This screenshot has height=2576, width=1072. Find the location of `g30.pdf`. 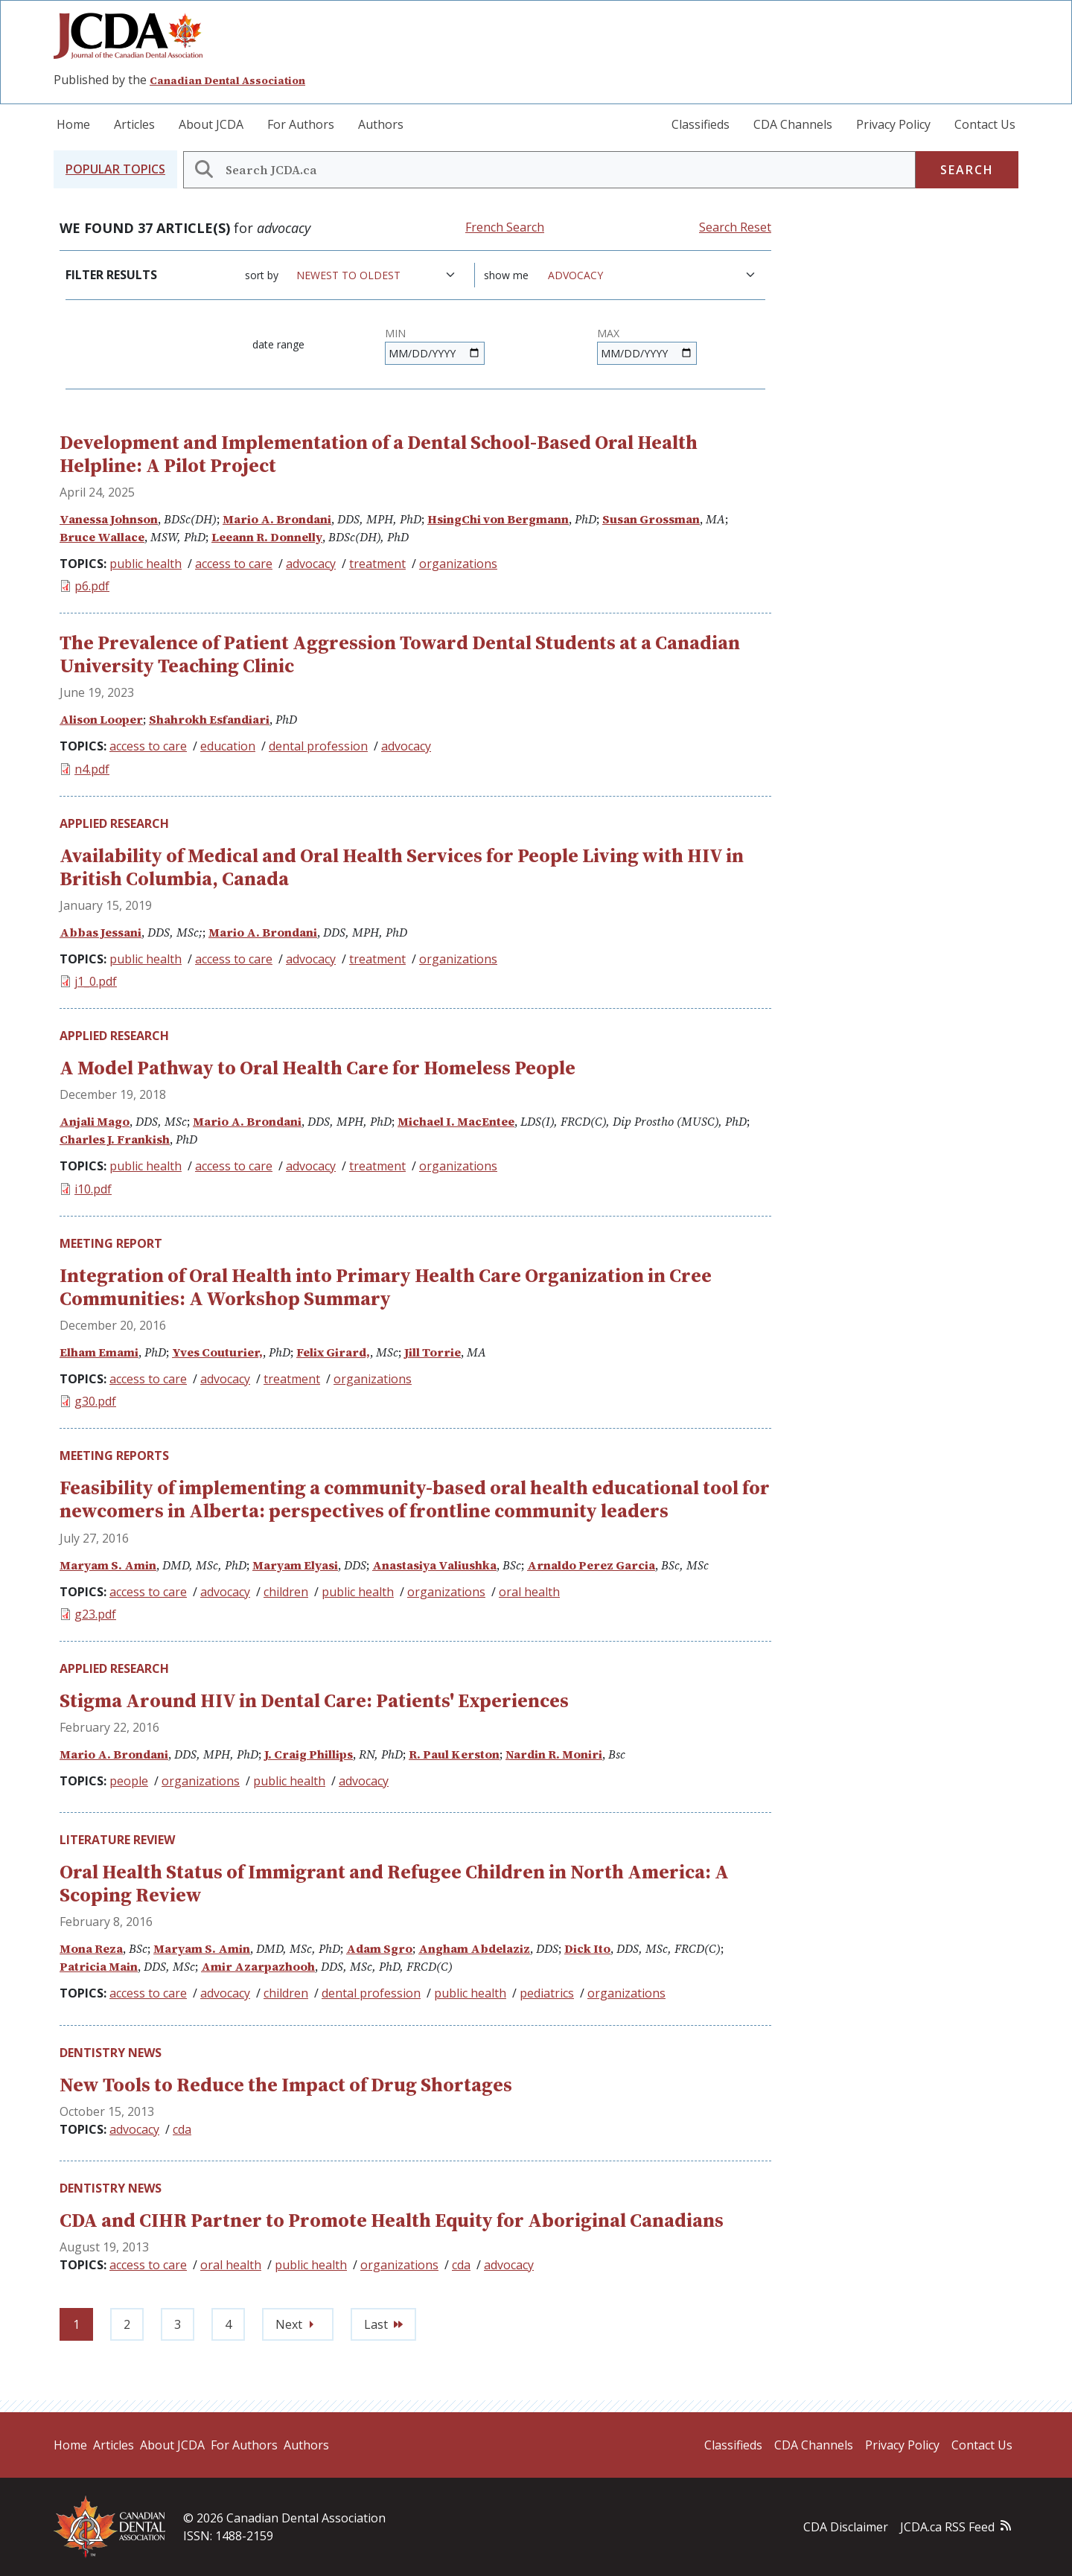

g30.pdf is located at coordinates (95, 1401).